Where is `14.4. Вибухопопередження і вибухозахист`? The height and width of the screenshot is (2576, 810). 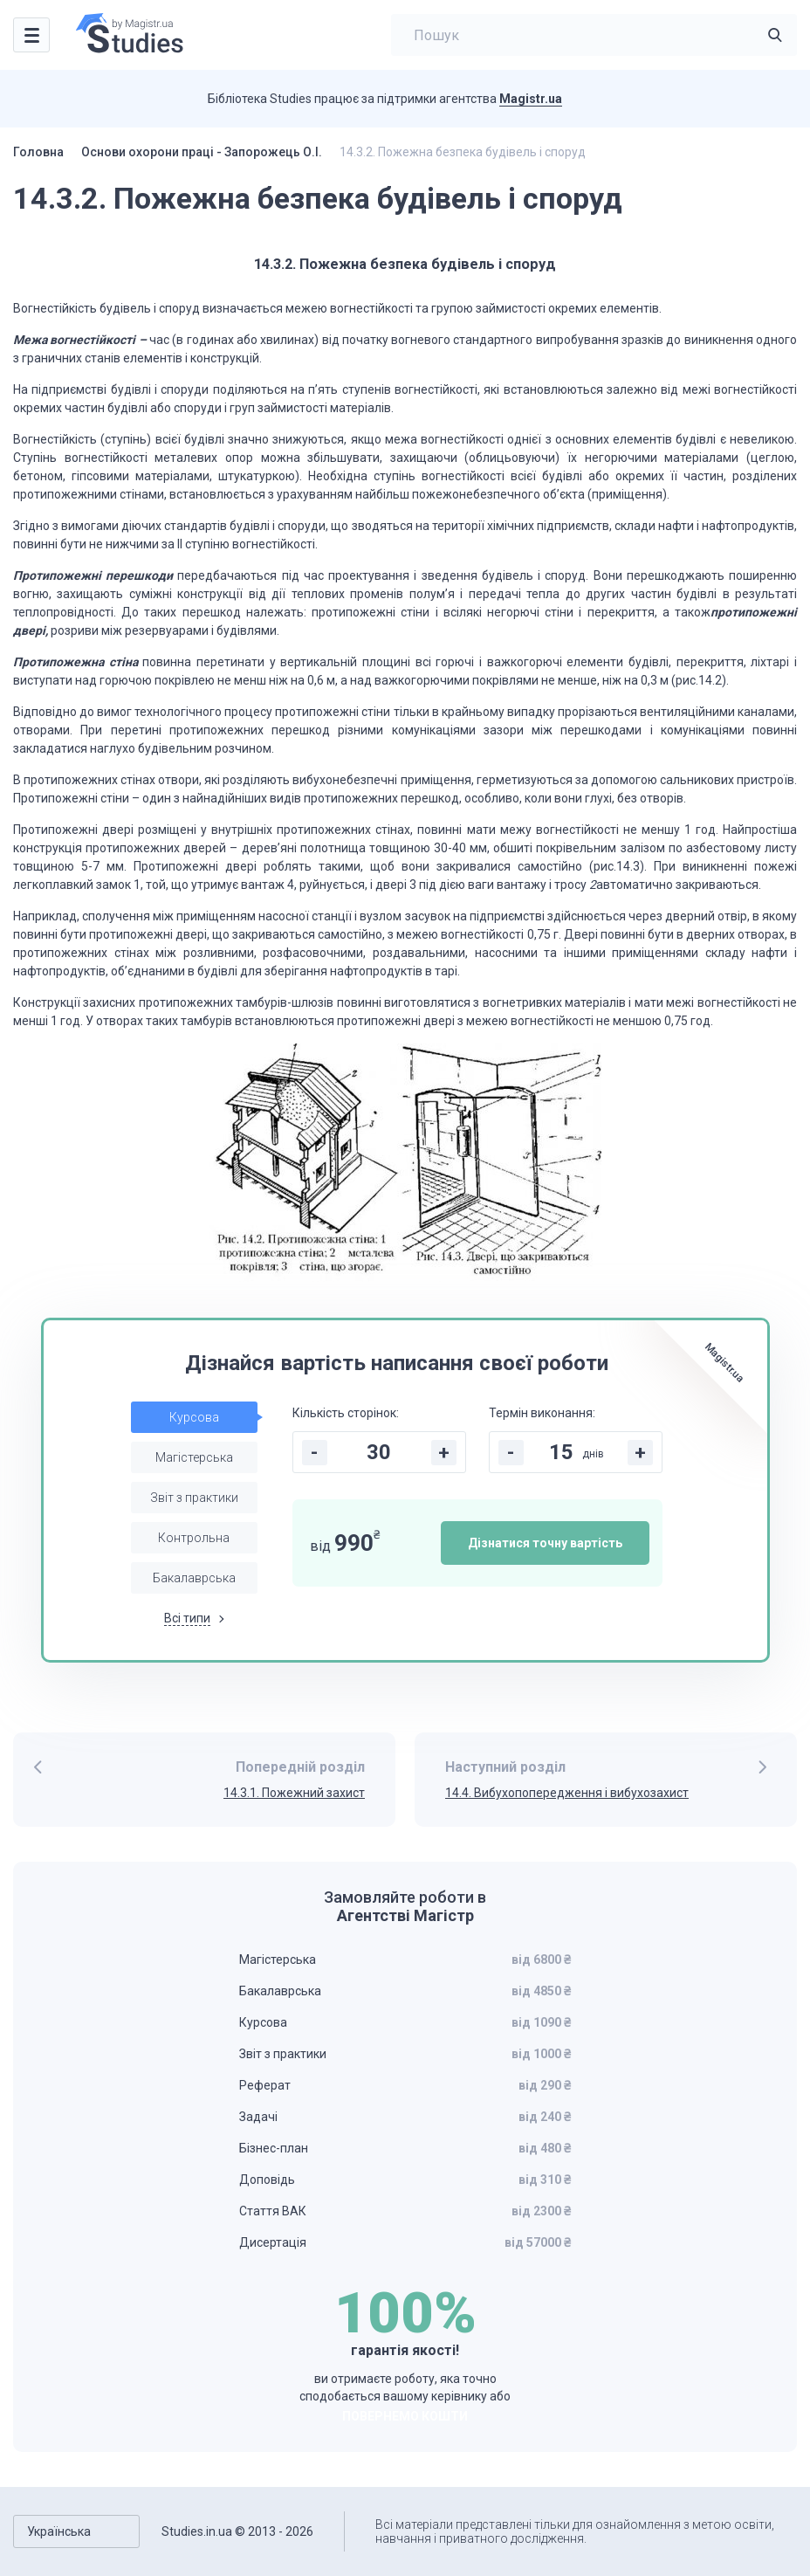 14.4. Вибухопопередження і вибухозахист is located at coordinates (567, 1793).